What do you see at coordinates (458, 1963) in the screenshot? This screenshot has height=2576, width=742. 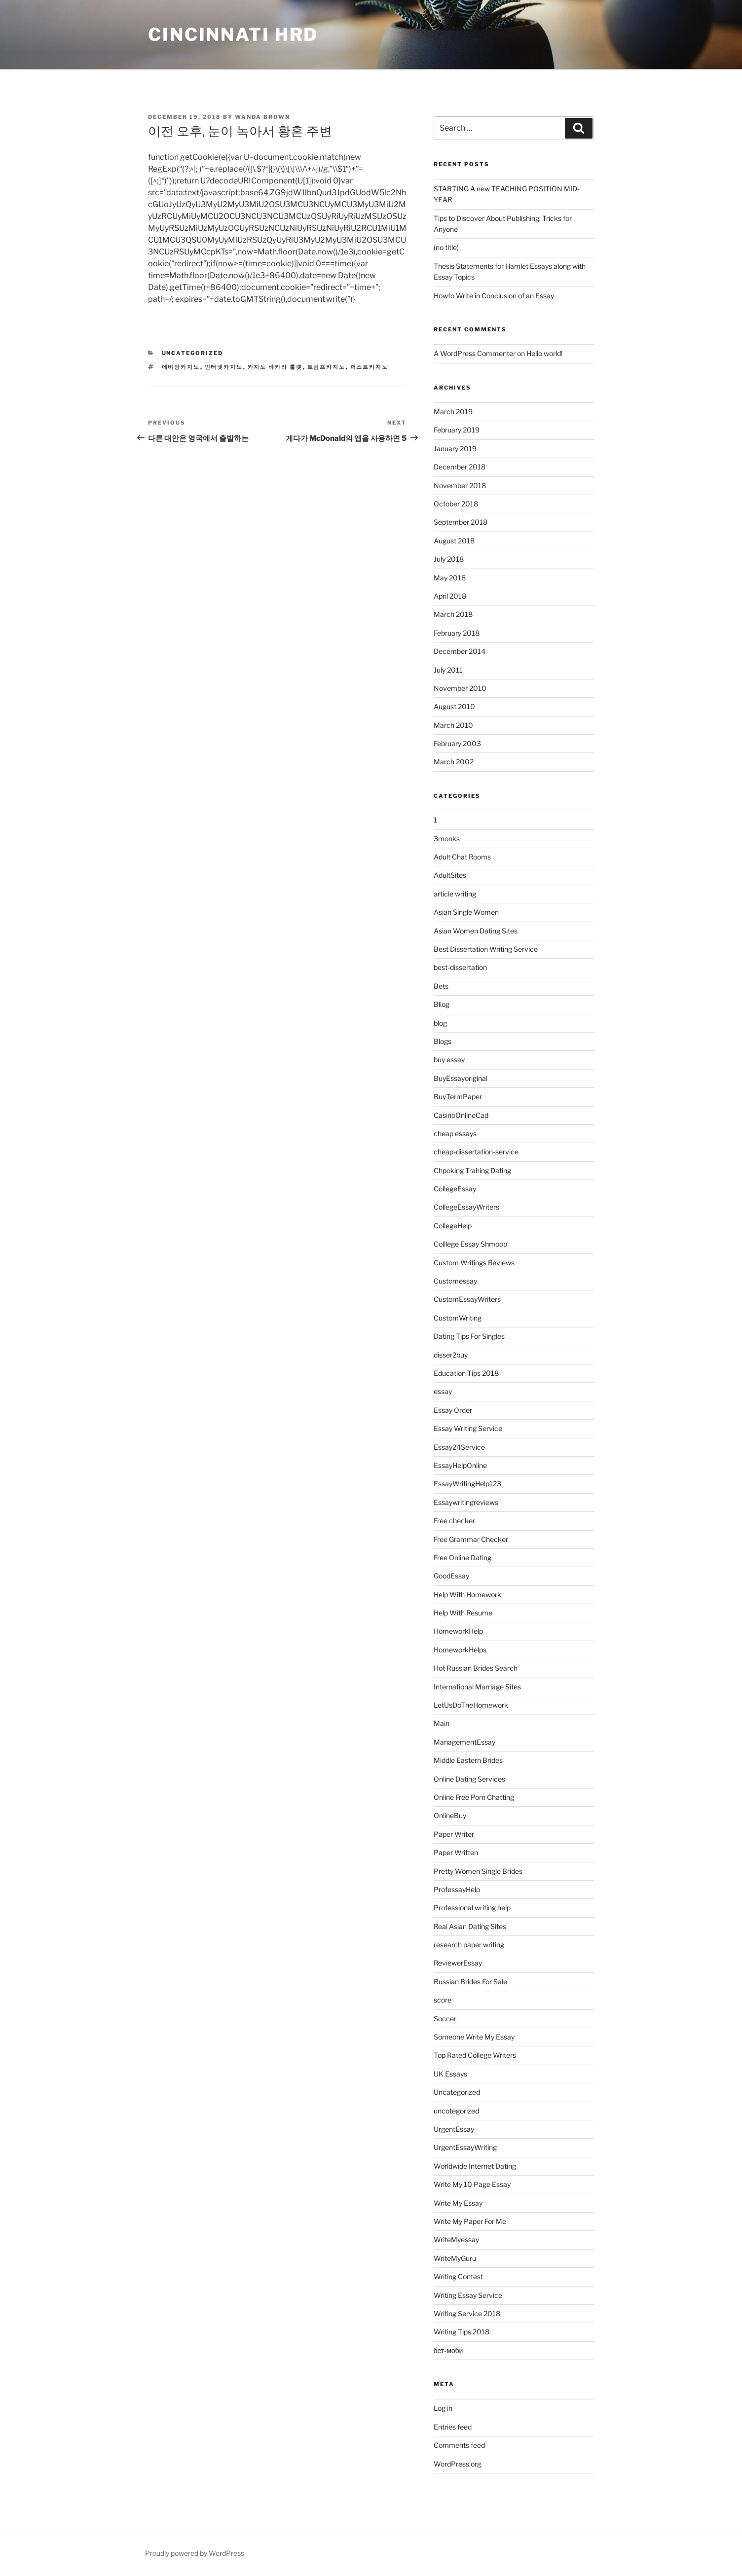 I see `ReviewerEssay` at bounding box center [458, 1963].